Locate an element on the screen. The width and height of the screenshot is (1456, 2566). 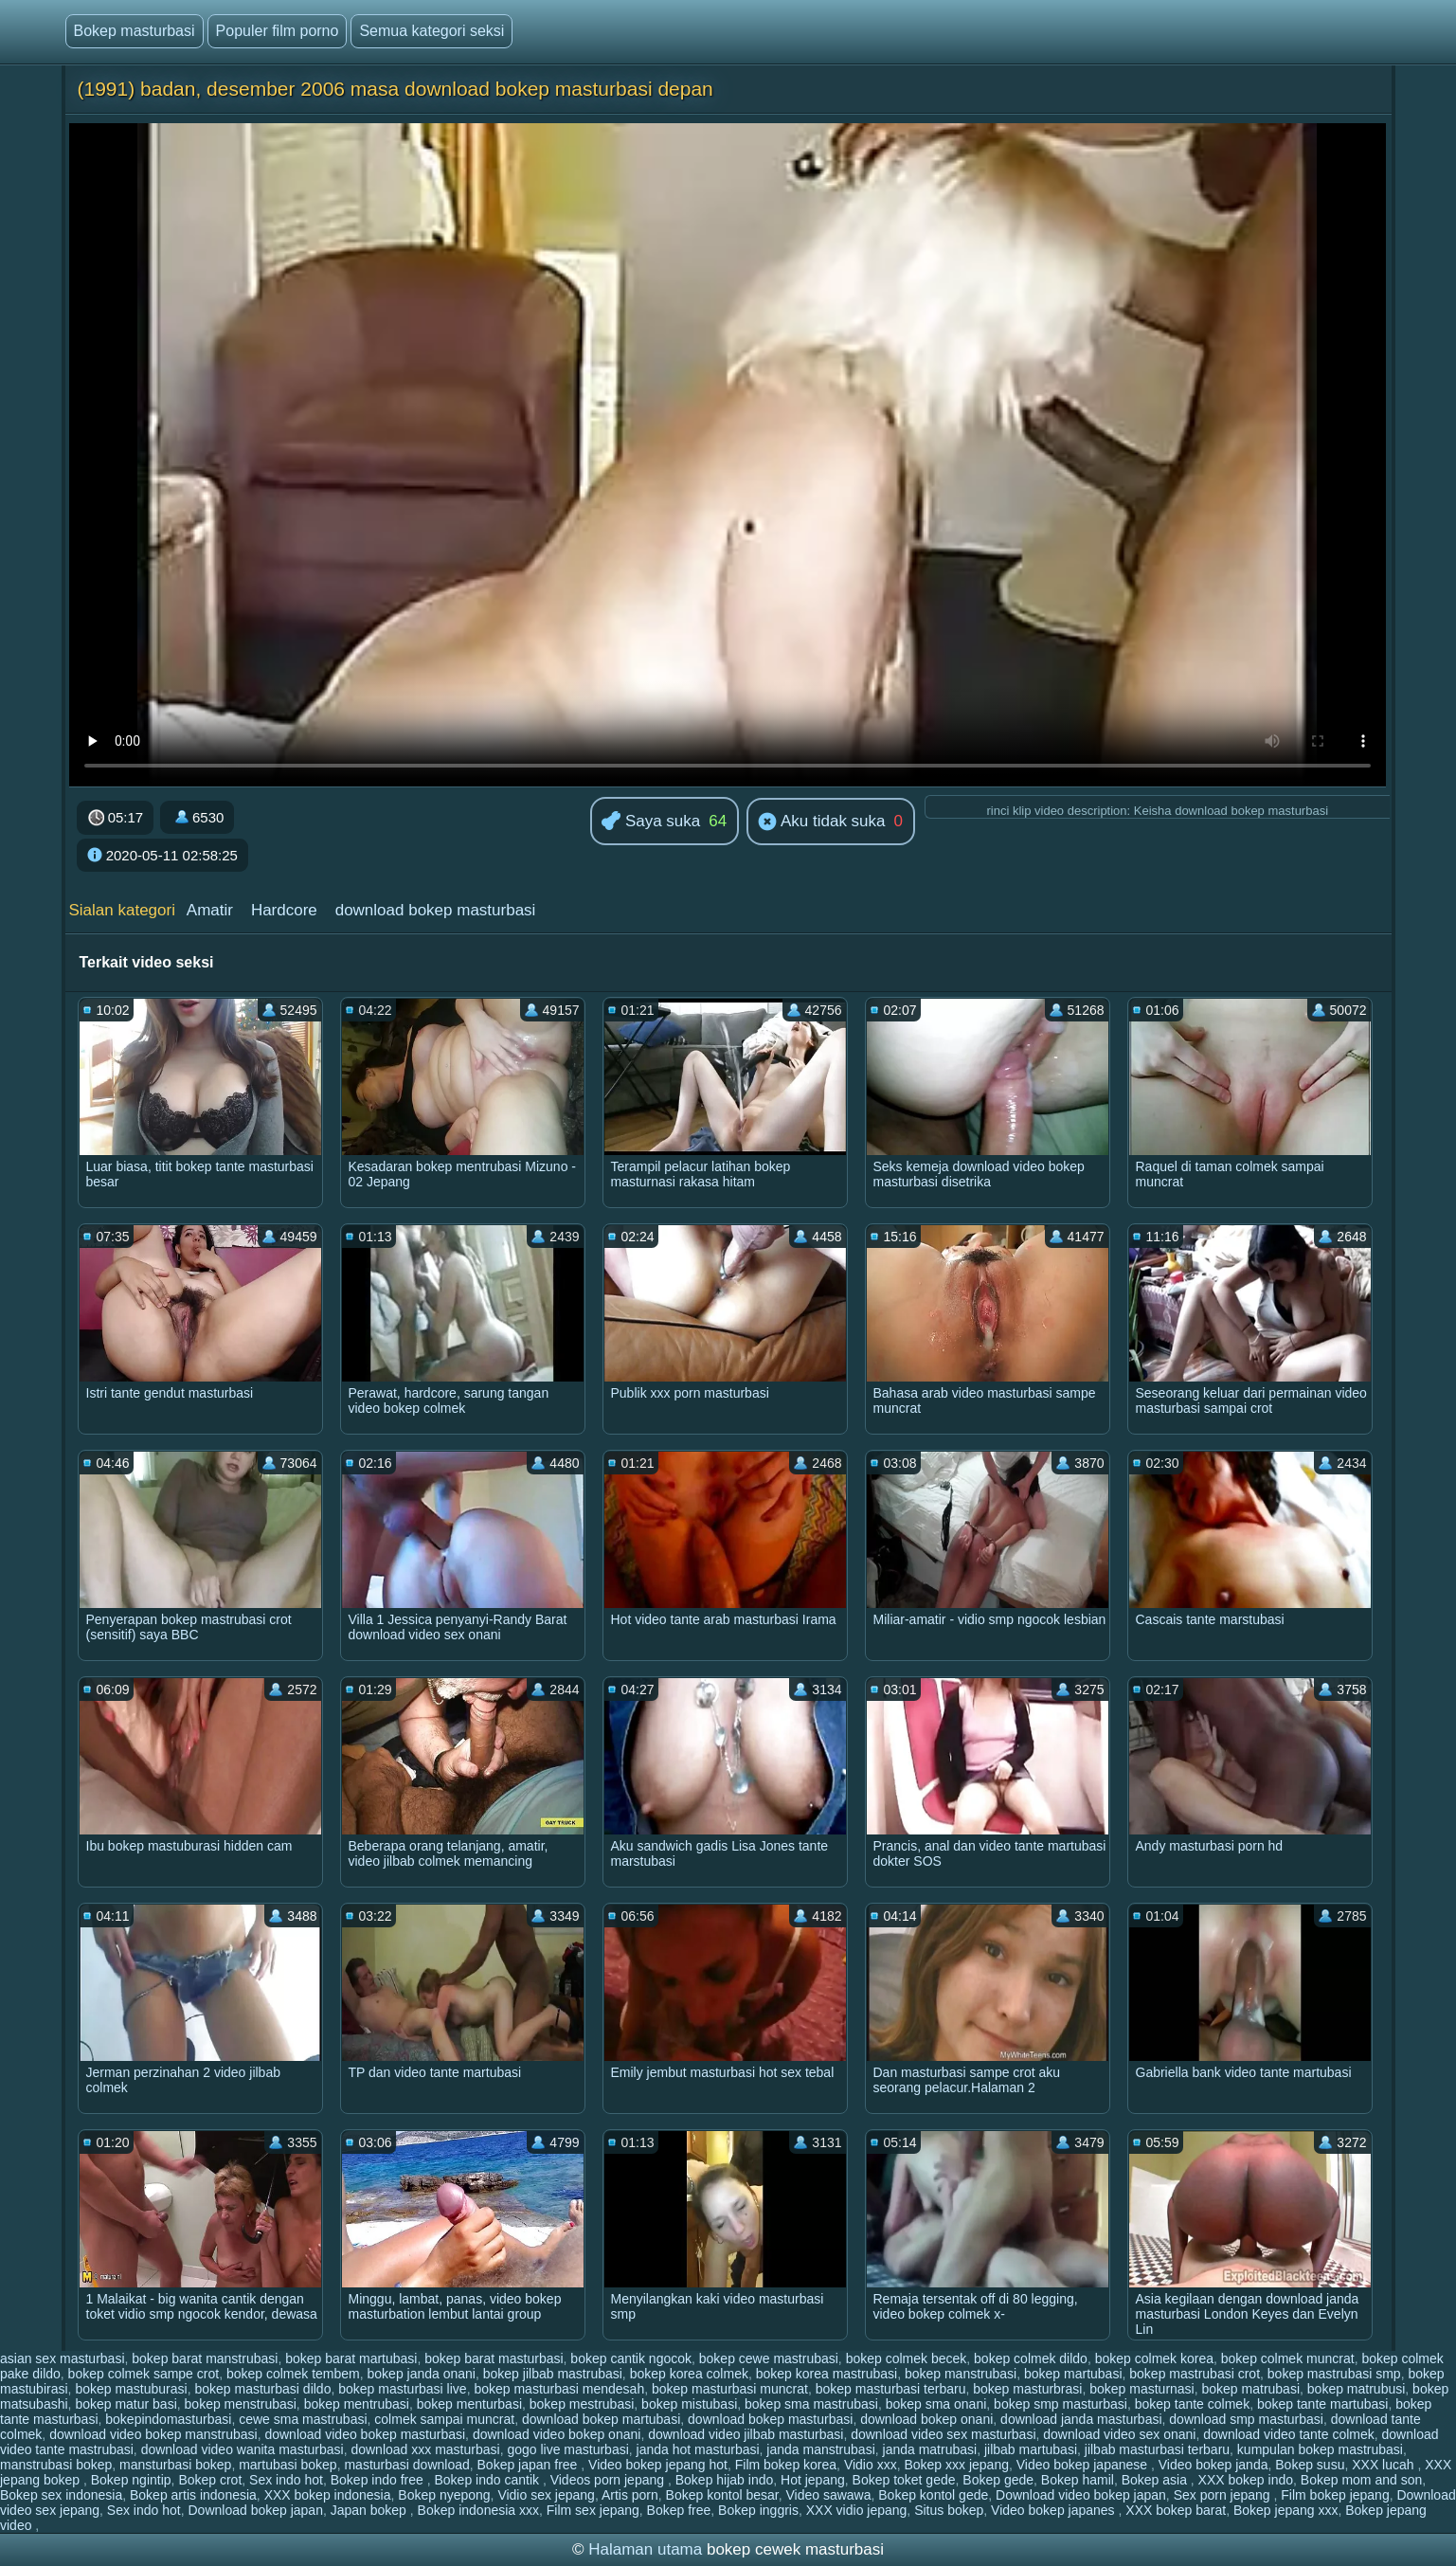
bokep barat manstrubasi is located at coordinates (205, 2358).